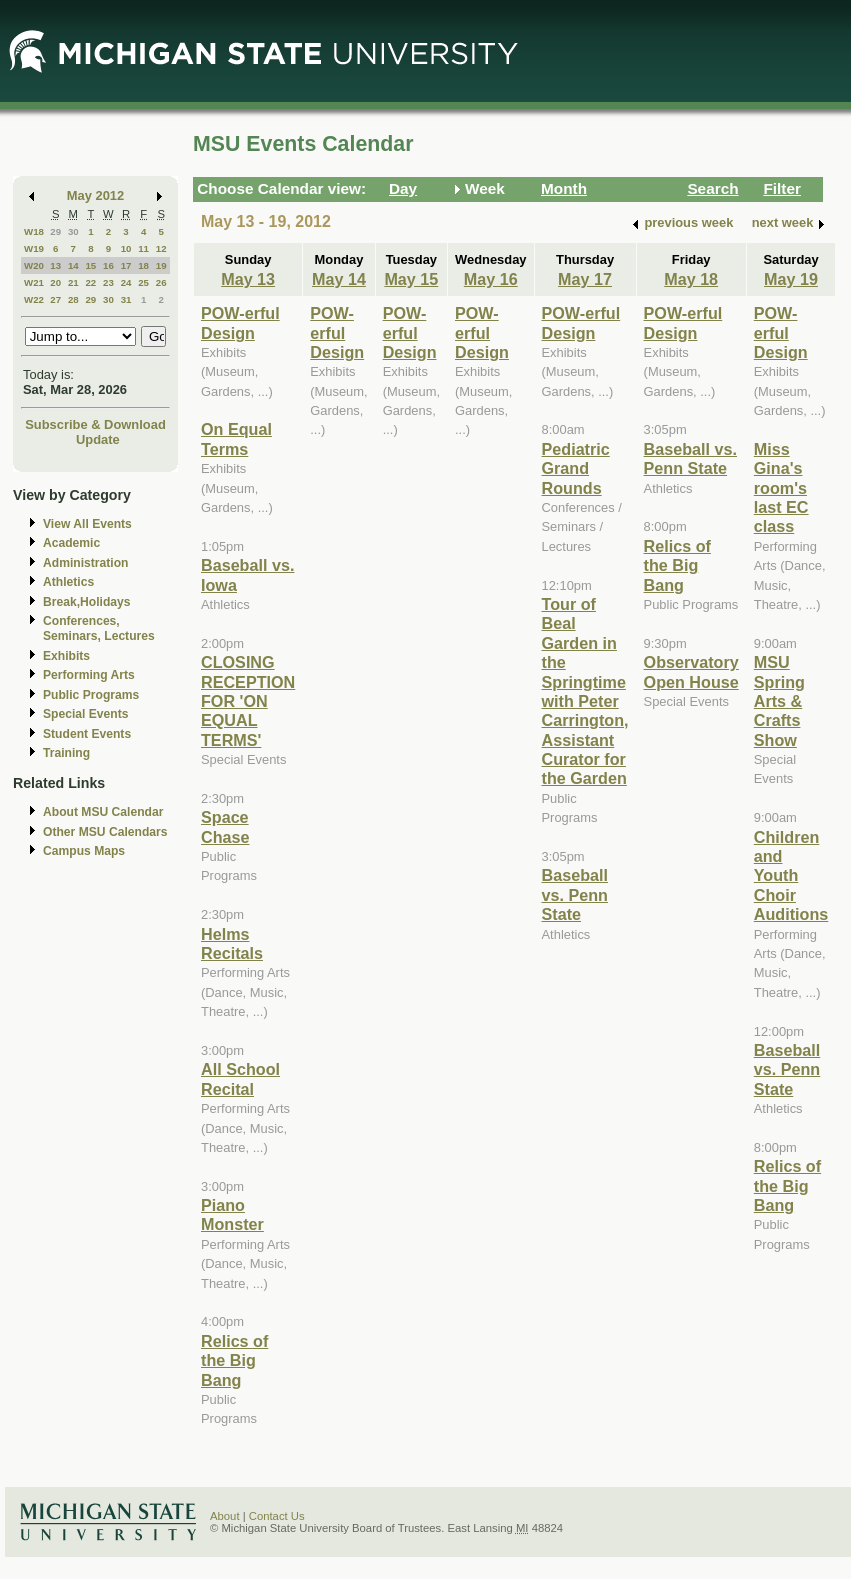 This screenshot has width=851, height=1579. Describe the element at coordinates (126, 265) in the screenshot. I see `17` at that location.